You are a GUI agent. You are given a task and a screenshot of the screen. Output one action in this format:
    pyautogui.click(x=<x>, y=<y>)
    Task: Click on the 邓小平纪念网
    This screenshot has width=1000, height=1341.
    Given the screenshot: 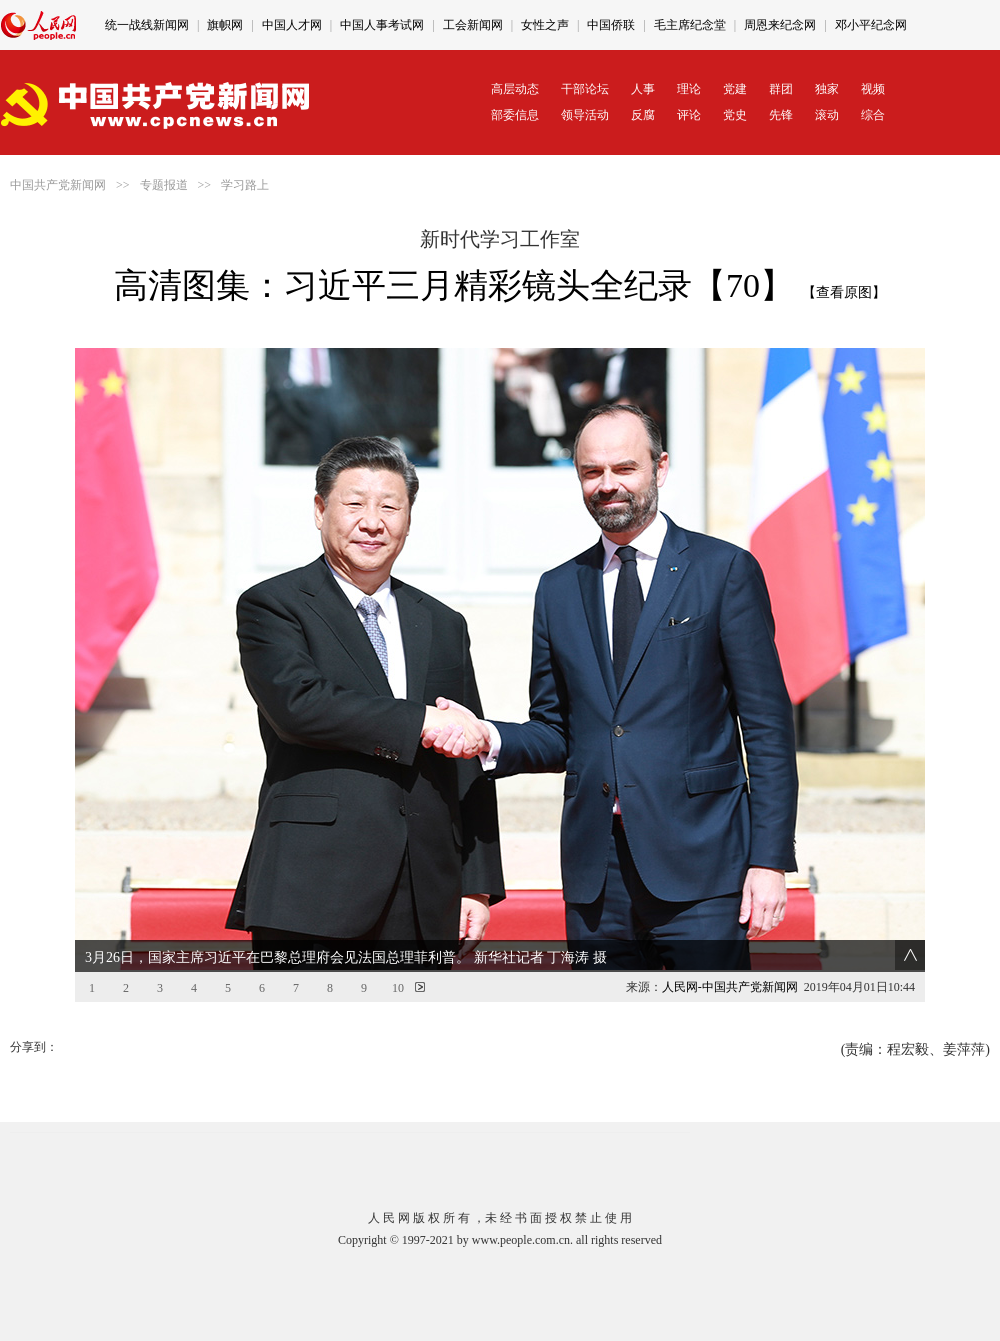 What is the action you would take?
    pyautogui.click(x=871, y=25)
    